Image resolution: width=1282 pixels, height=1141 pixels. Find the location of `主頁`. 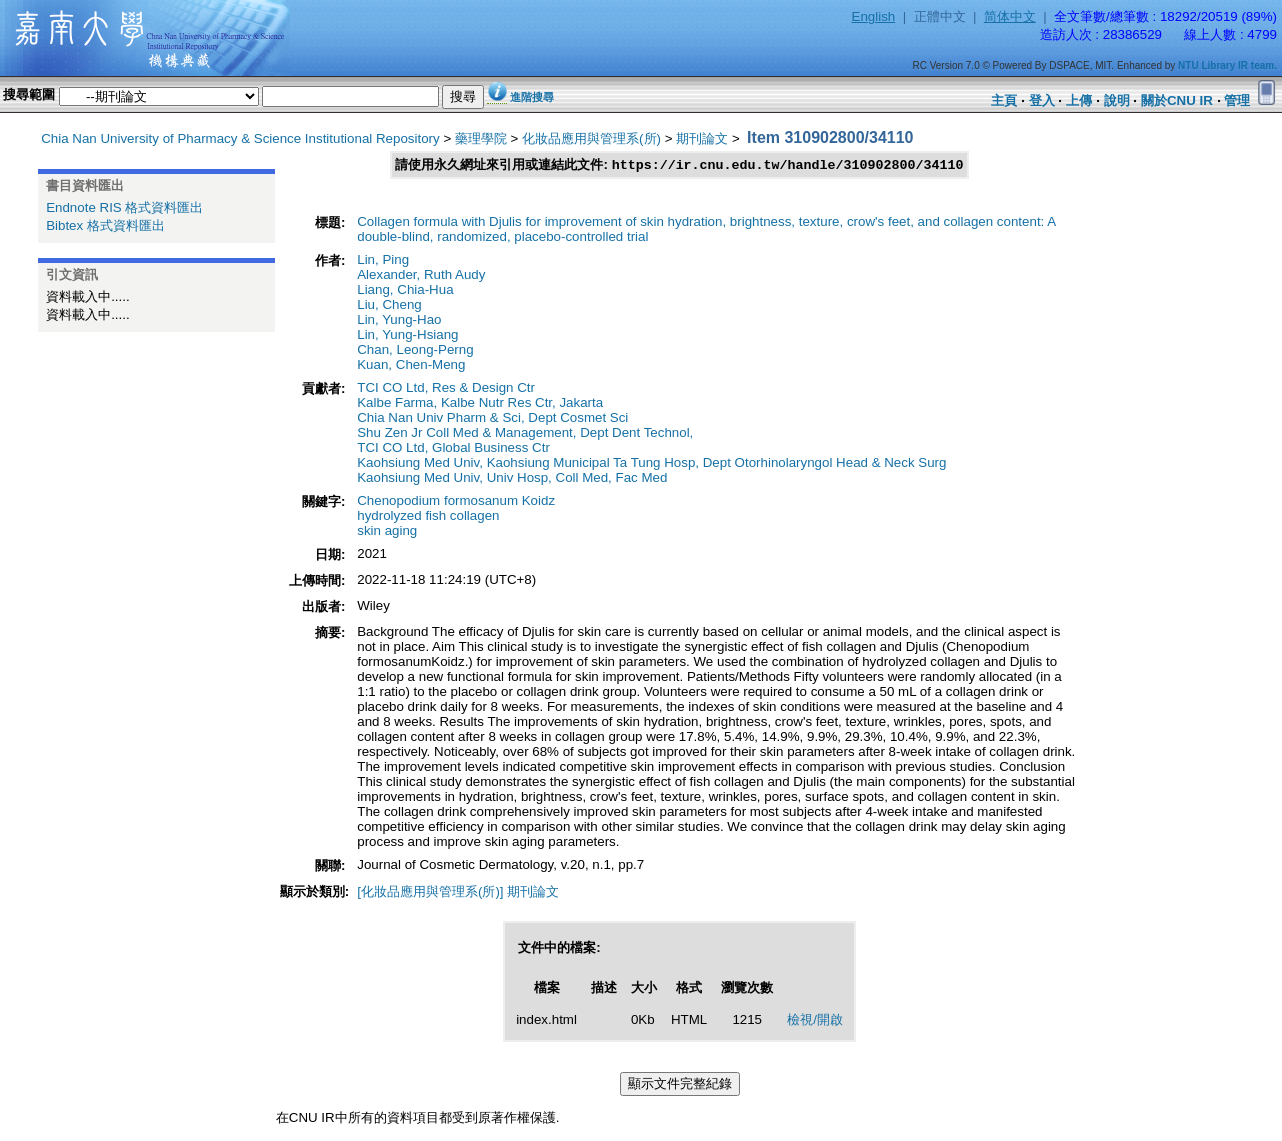

主頁 is located at coordinates (1004, 100).